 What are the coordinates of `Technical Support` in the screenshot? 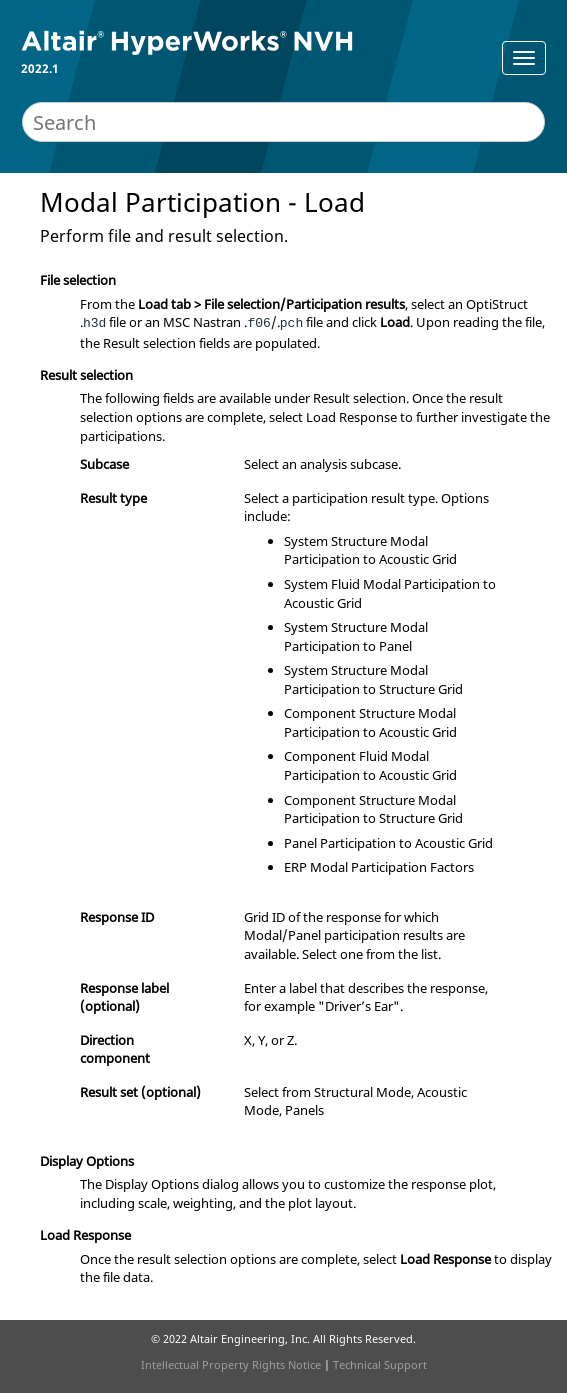 It's located at (380, 1364).